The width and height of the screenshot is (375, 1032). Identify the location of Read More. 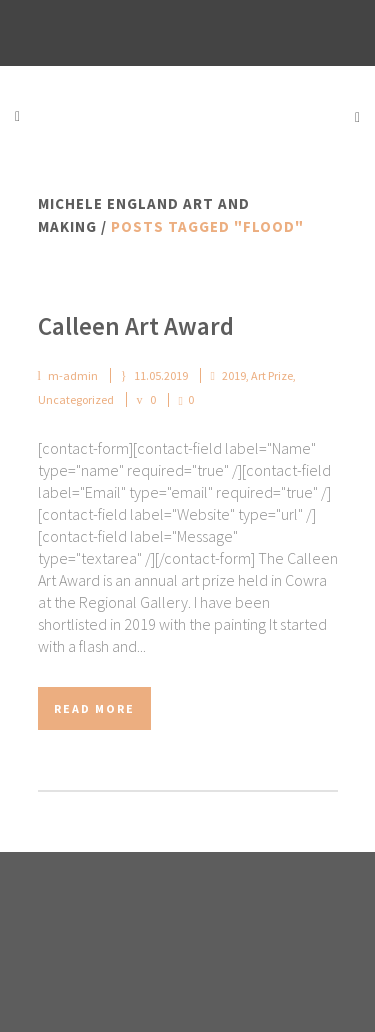
(94, 708).